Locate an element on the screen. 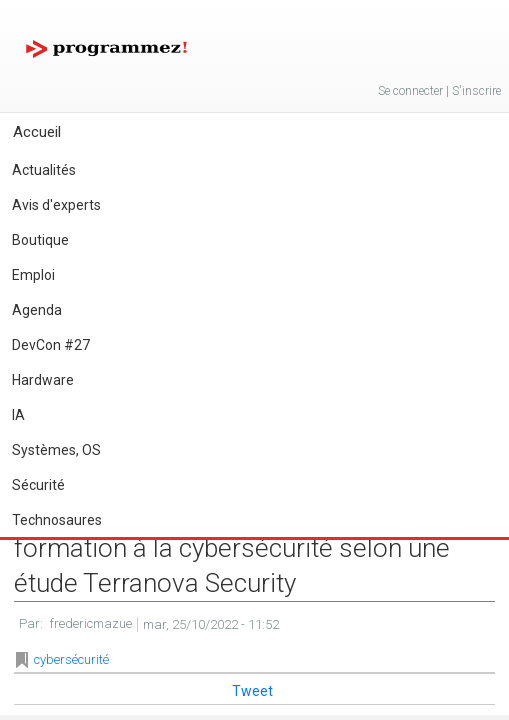 This screenshot has width=509, height=720. Technosaures is located at coordinates (57, 520).